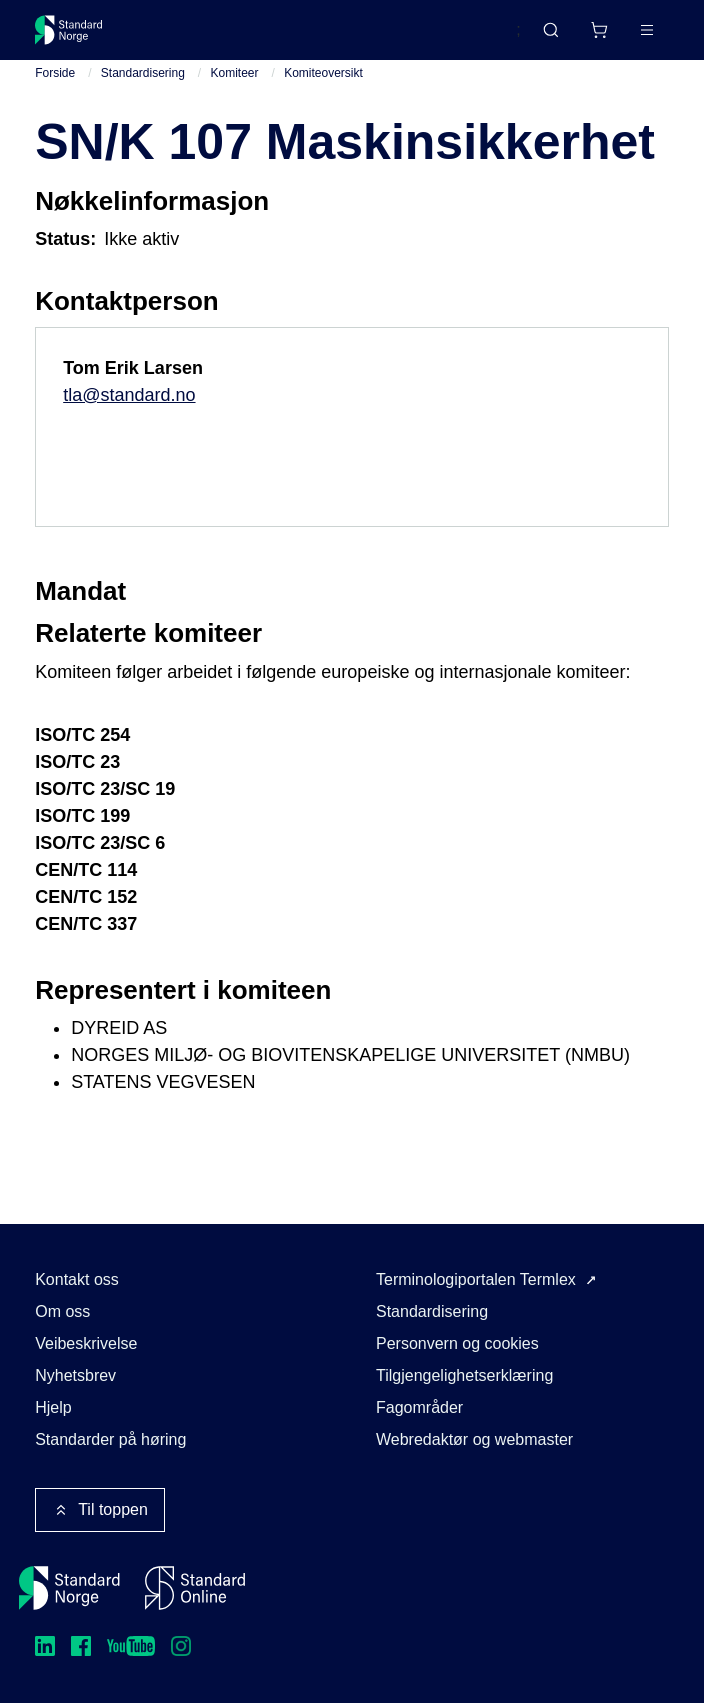 This screenshot has height=1703, width=704. Describe the element at coordinates (129, 395) in the screenshot. I see `tla@standard.no` at that location.